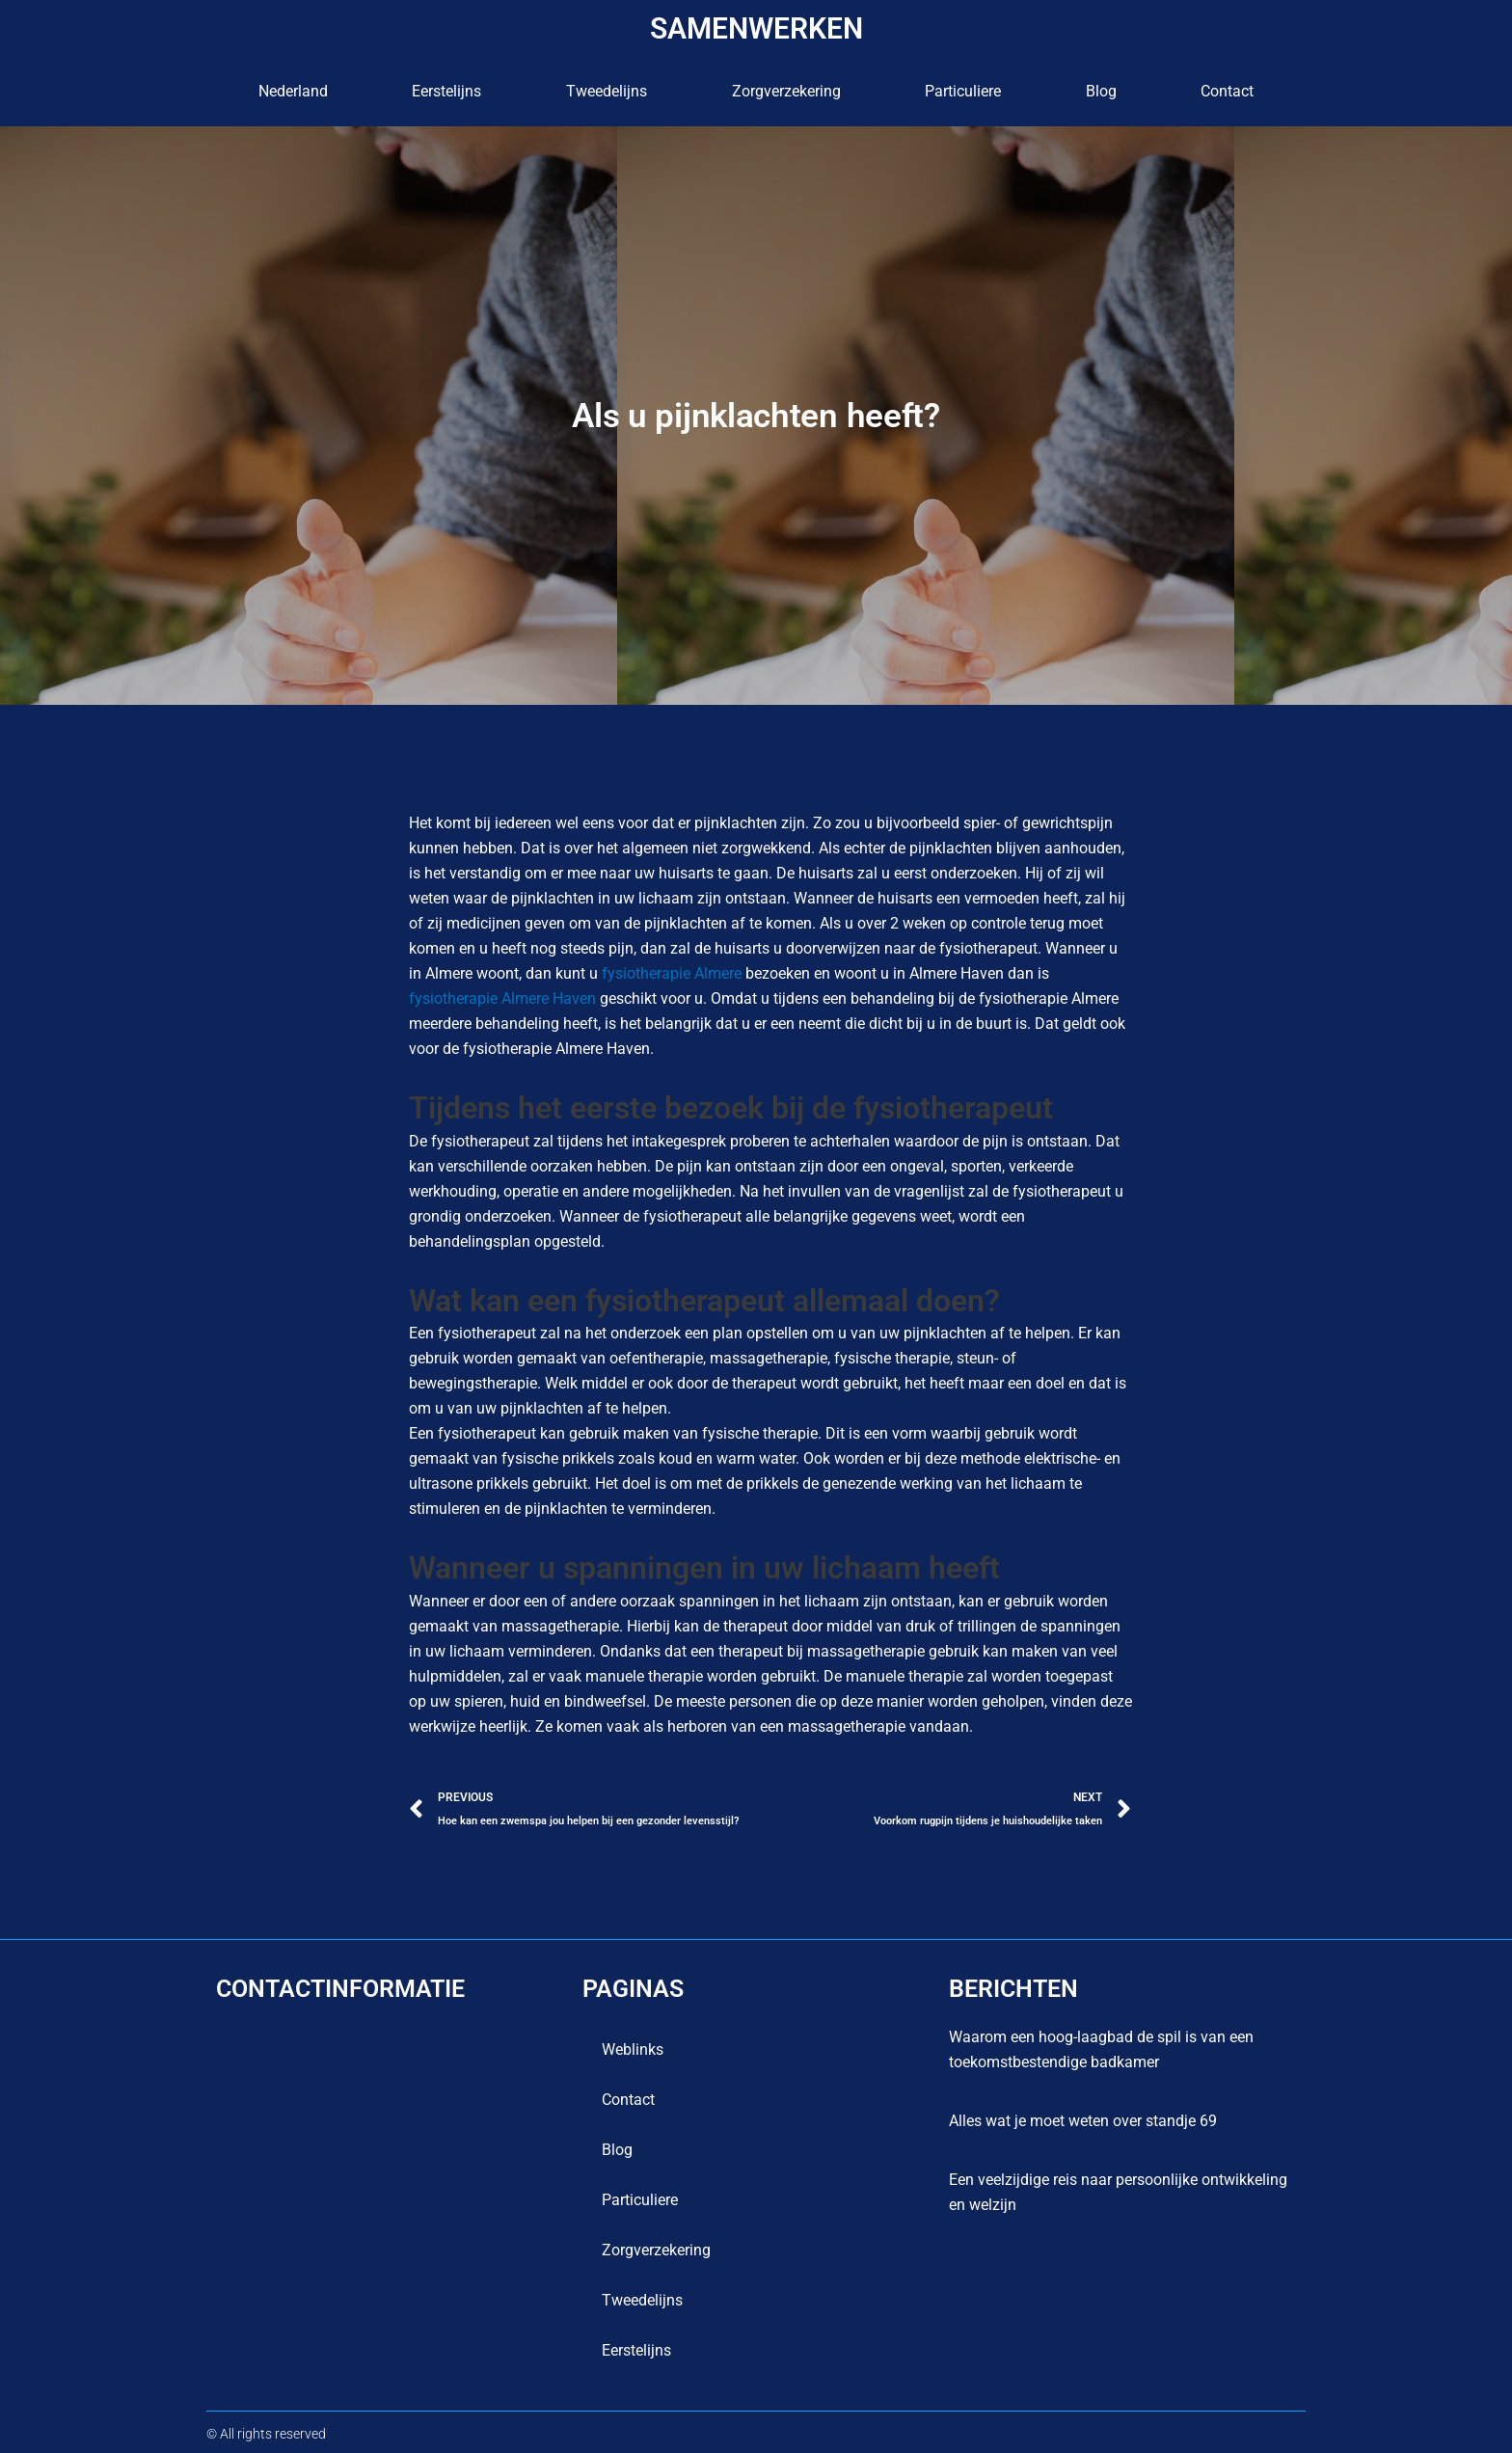  I want to click on Weblinks, so click(632, 2049).